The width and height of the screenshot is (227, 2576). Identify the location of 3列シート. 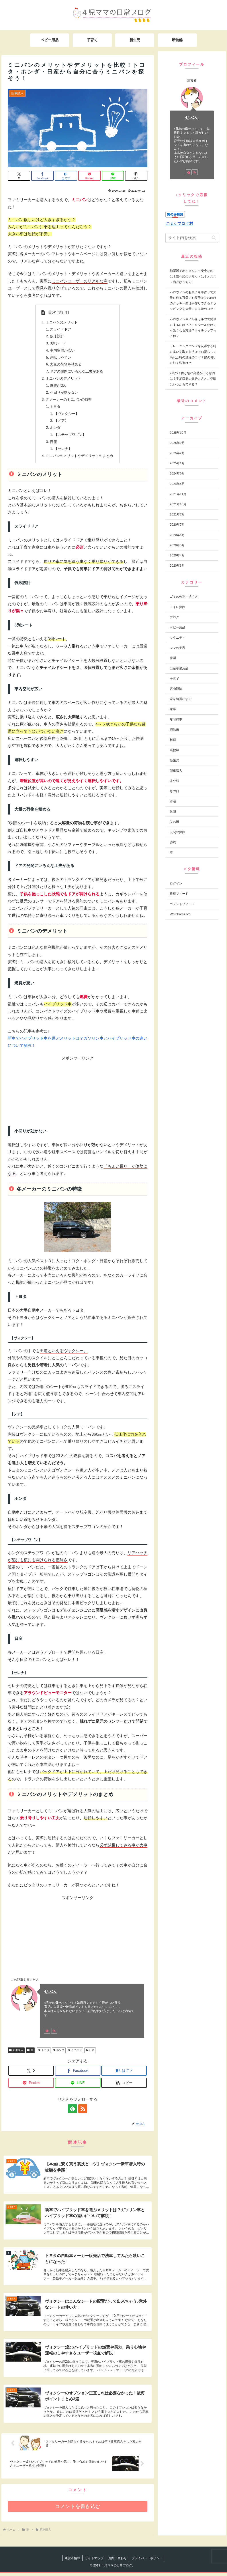
(58, 344).